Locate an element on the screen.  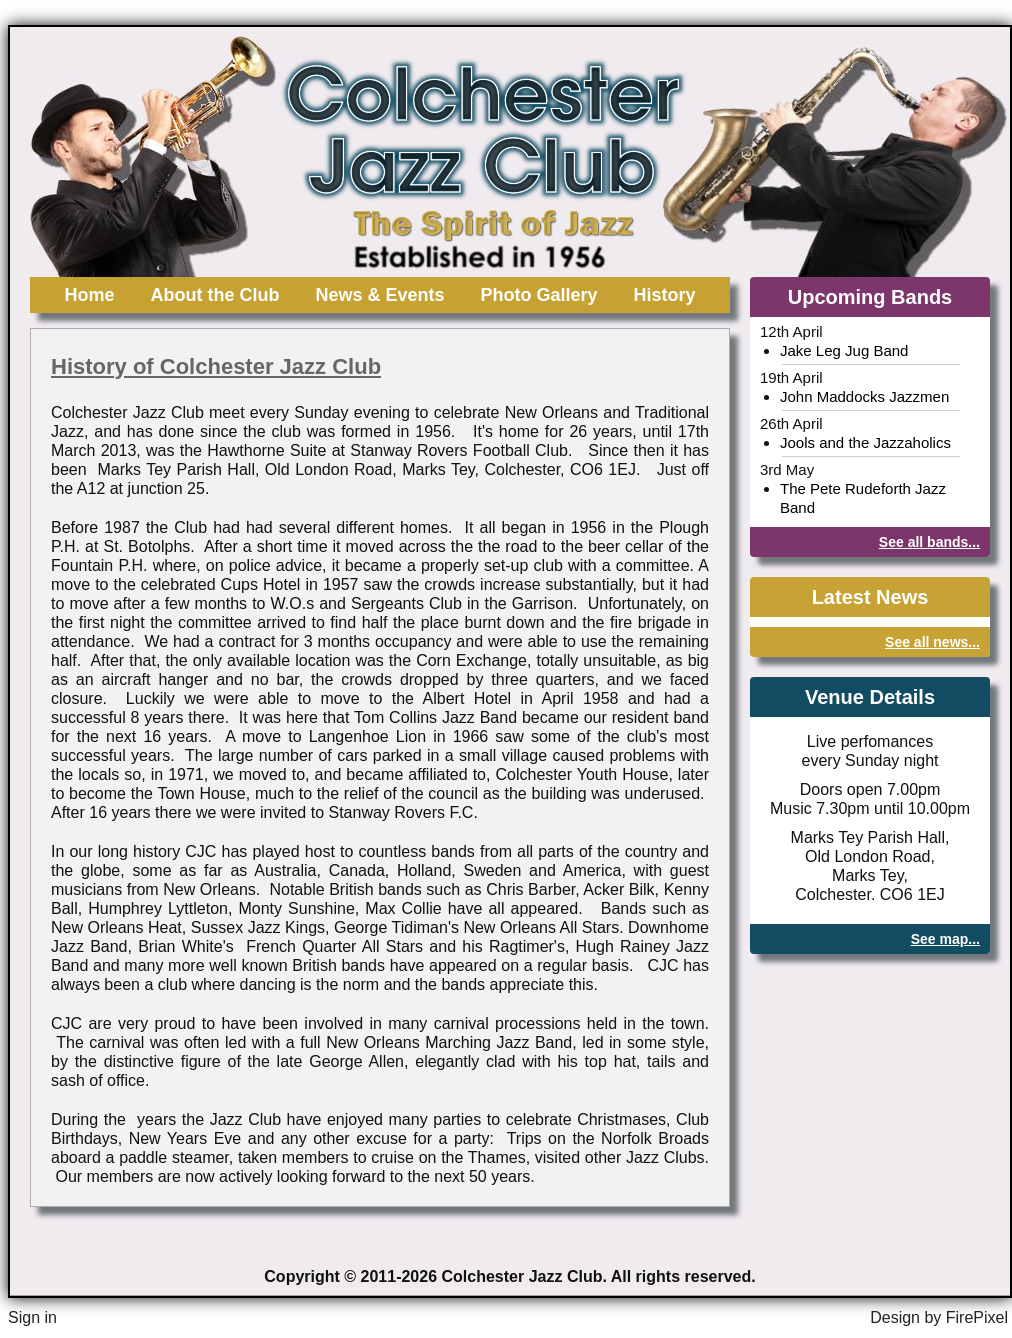
See map... is located at coordinates (945, 939).